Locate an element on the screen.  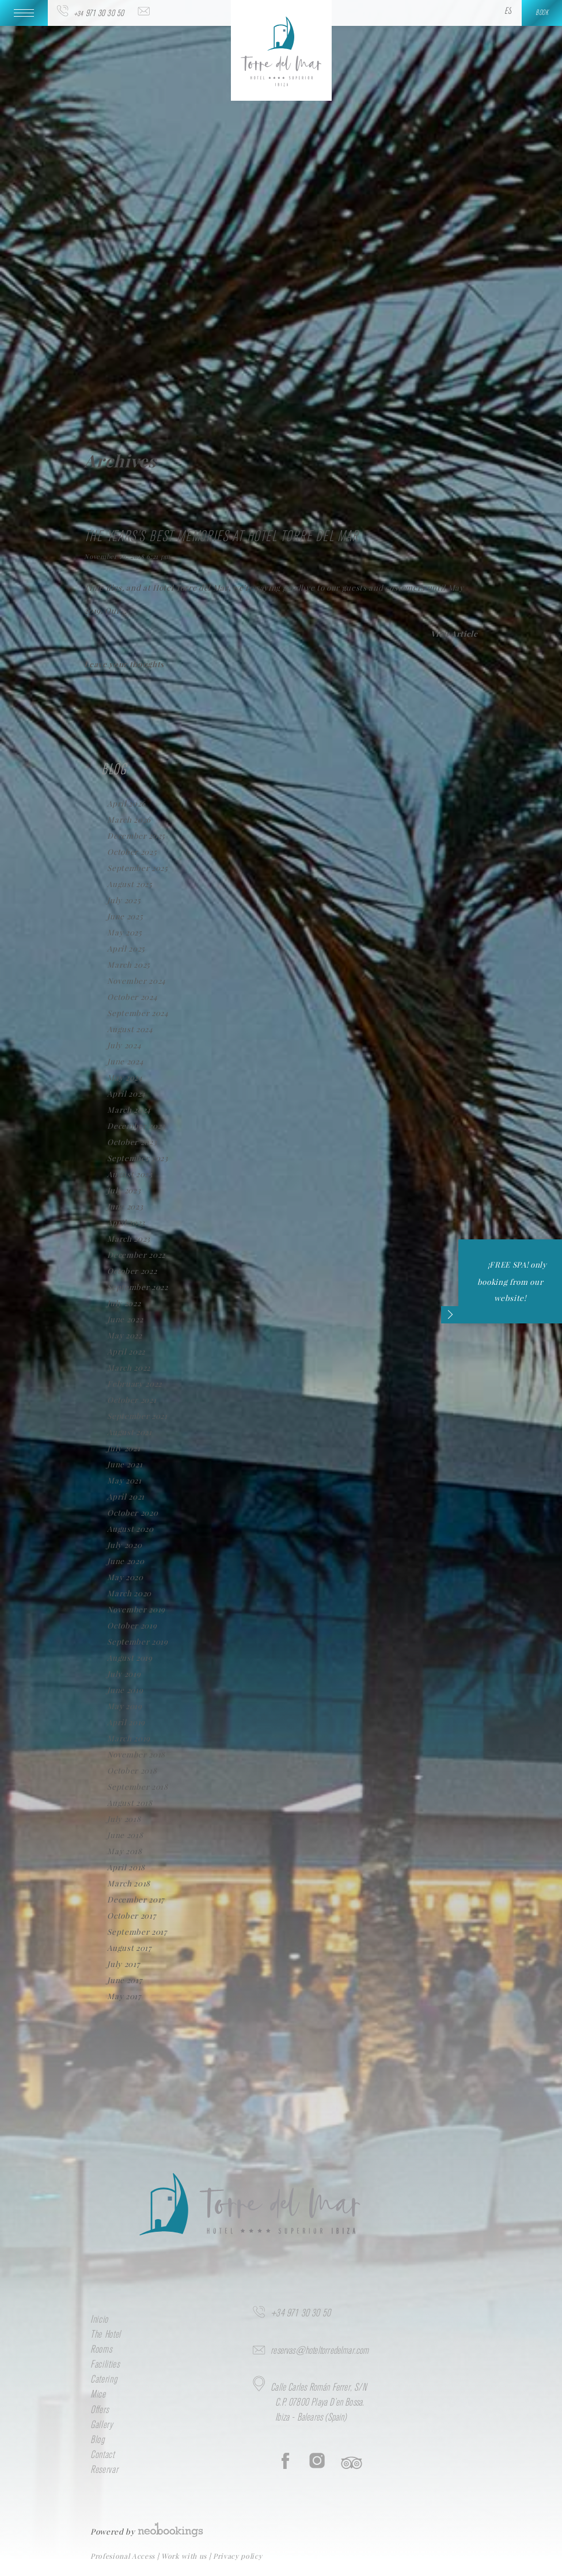
April 2018 is located at coordinates (126, 1867).